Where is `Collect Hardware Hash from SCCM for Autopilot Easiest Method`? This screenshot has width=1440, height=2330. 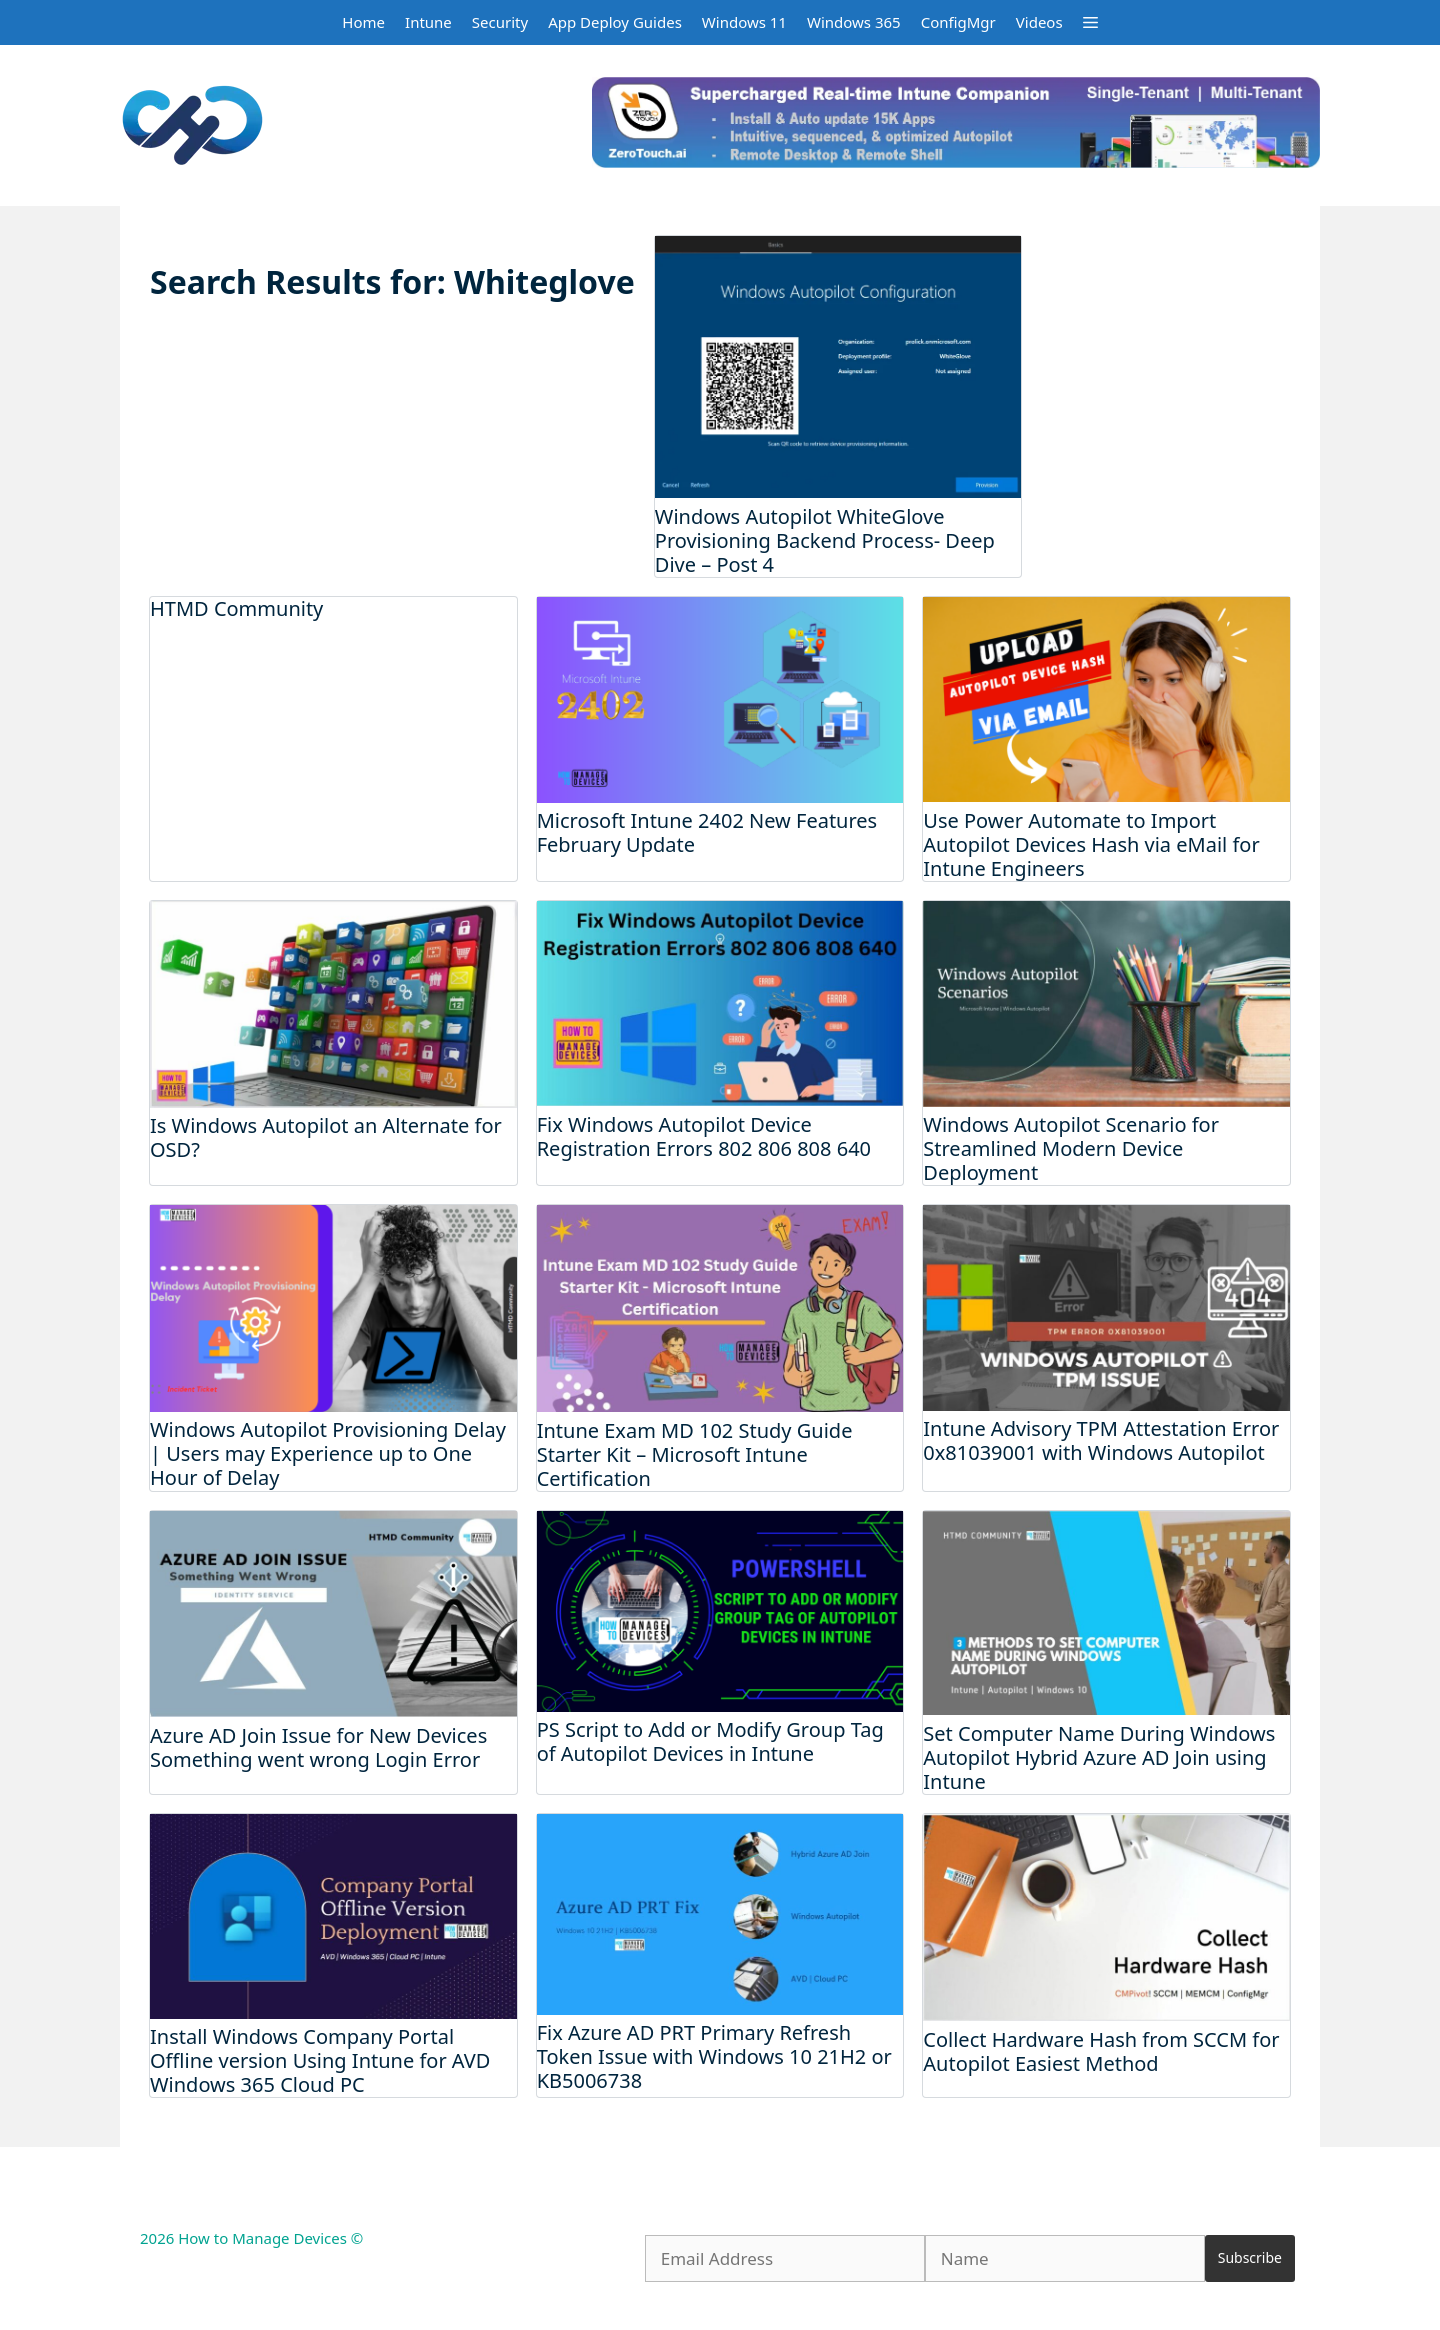 Collect Hardware Hash from SCCM for Autopilot Easiest Method is located at coordinates (1101, 2051).